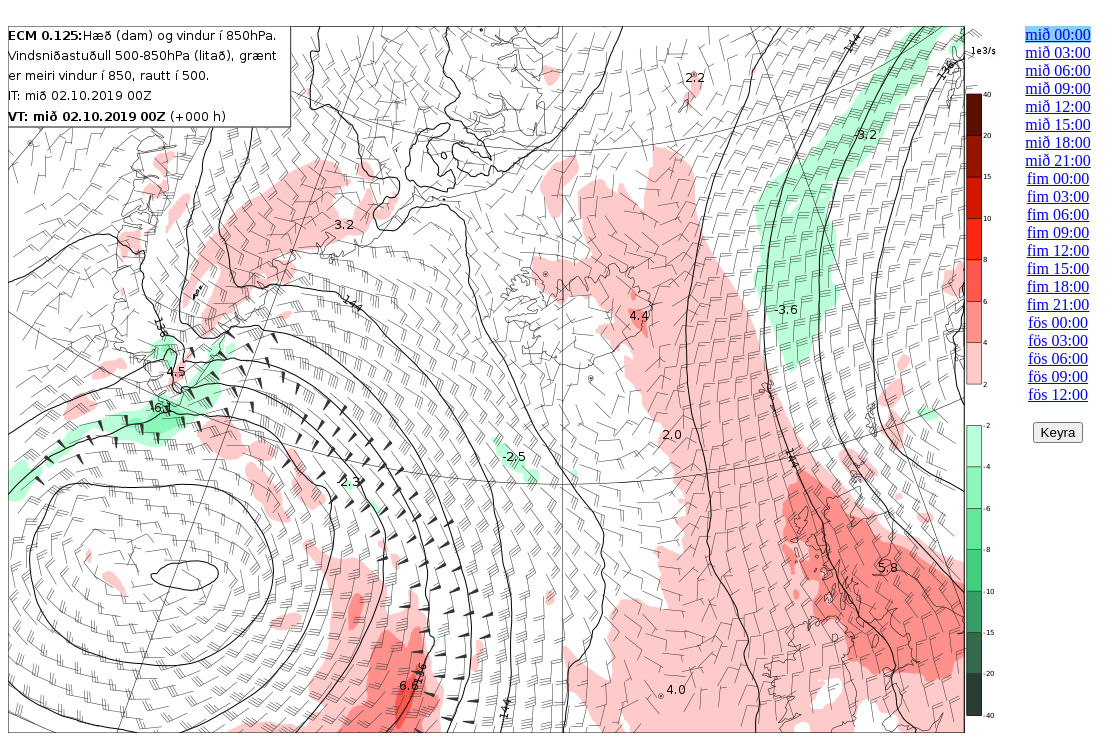 The image size is (1108, 741). Describe the element at coordinates (1058, 178) in the screenshot. I see `fim 00:00` at that location.